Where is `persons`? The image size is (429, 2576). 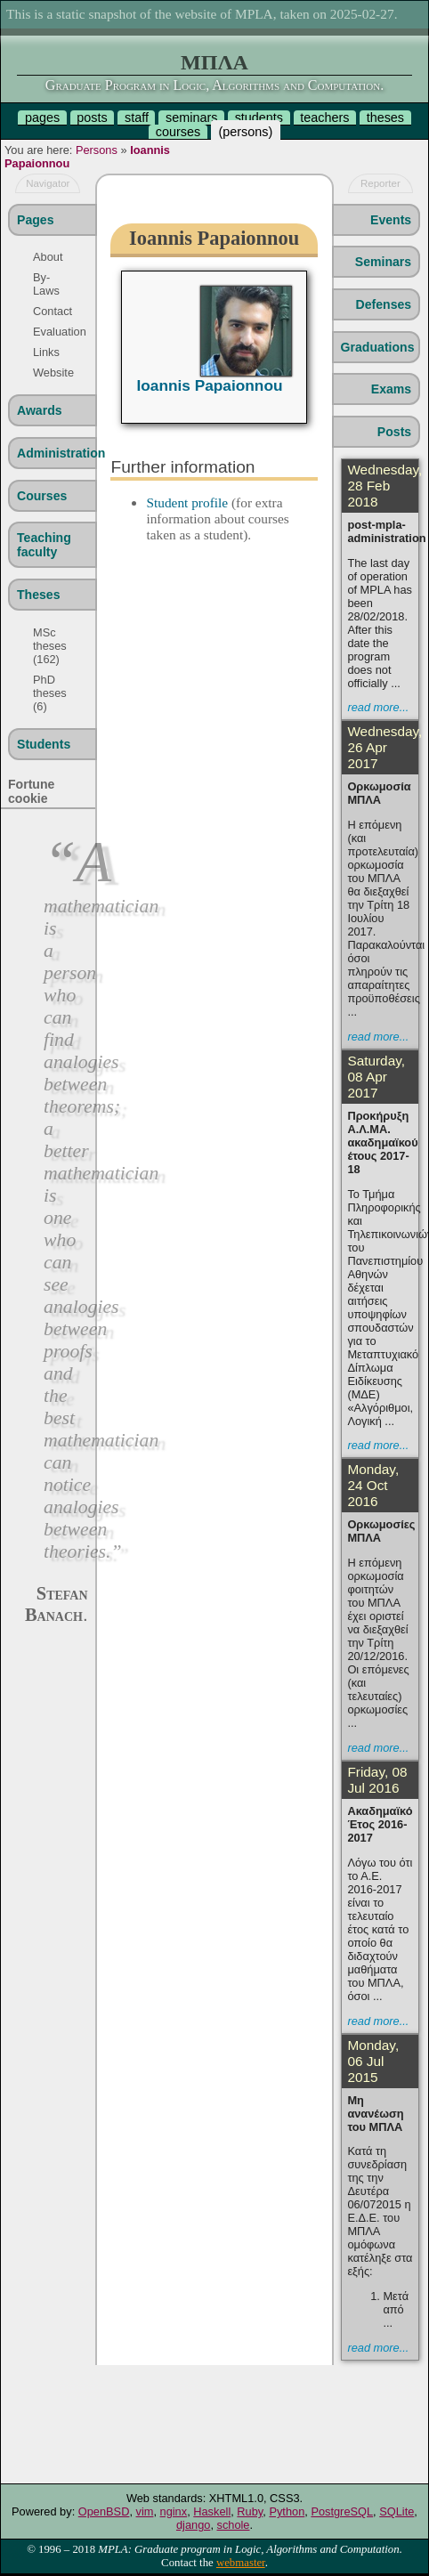 persons is located at coordinates (245, 132).